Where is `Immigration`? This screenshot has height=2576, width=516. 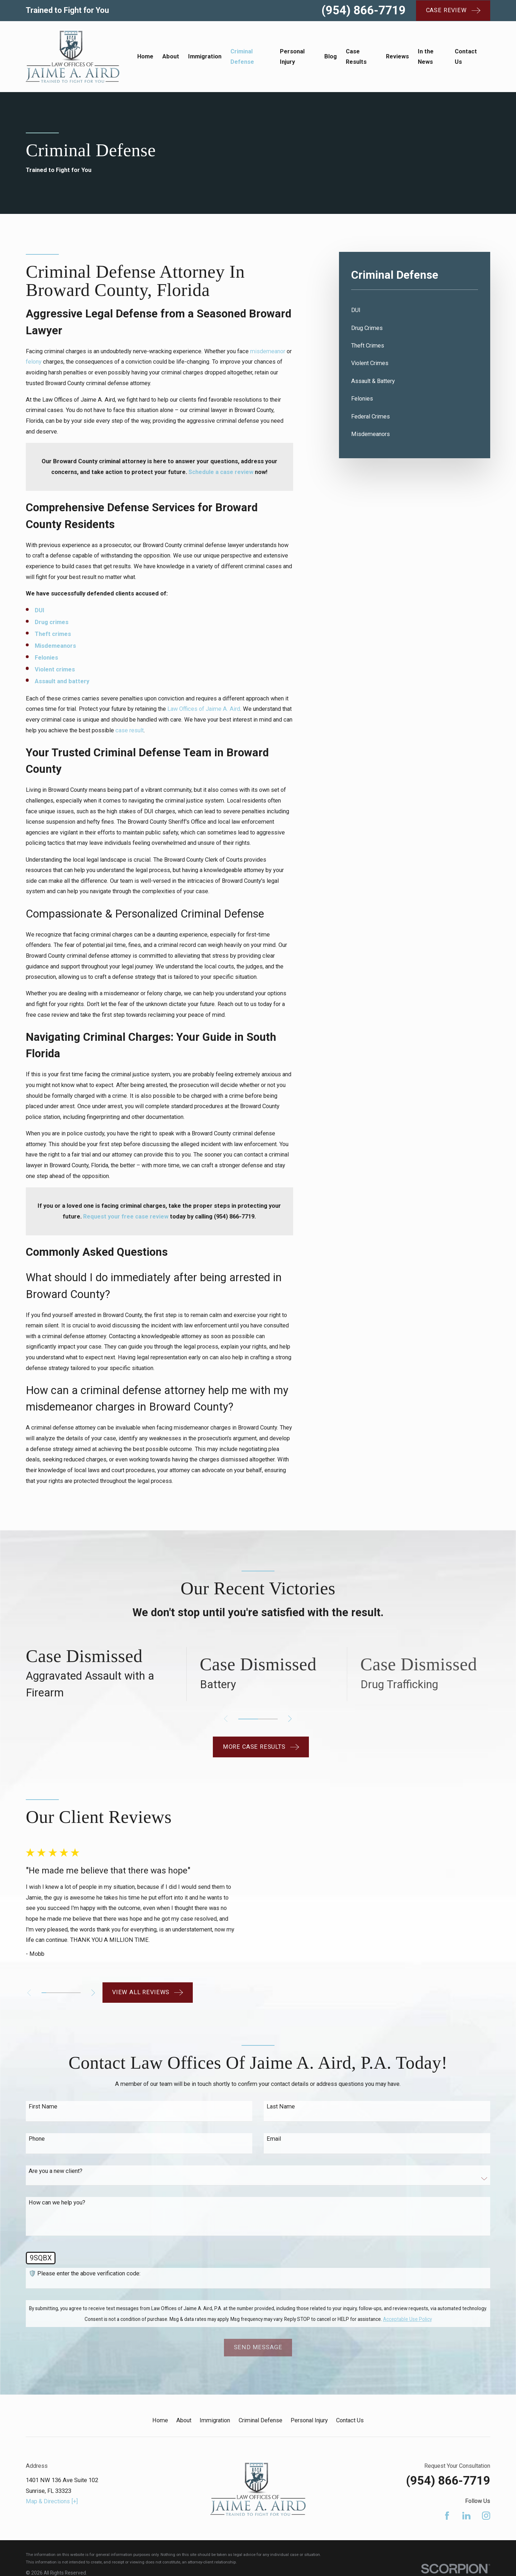 Immigration is located at coordinates (215, 2417).